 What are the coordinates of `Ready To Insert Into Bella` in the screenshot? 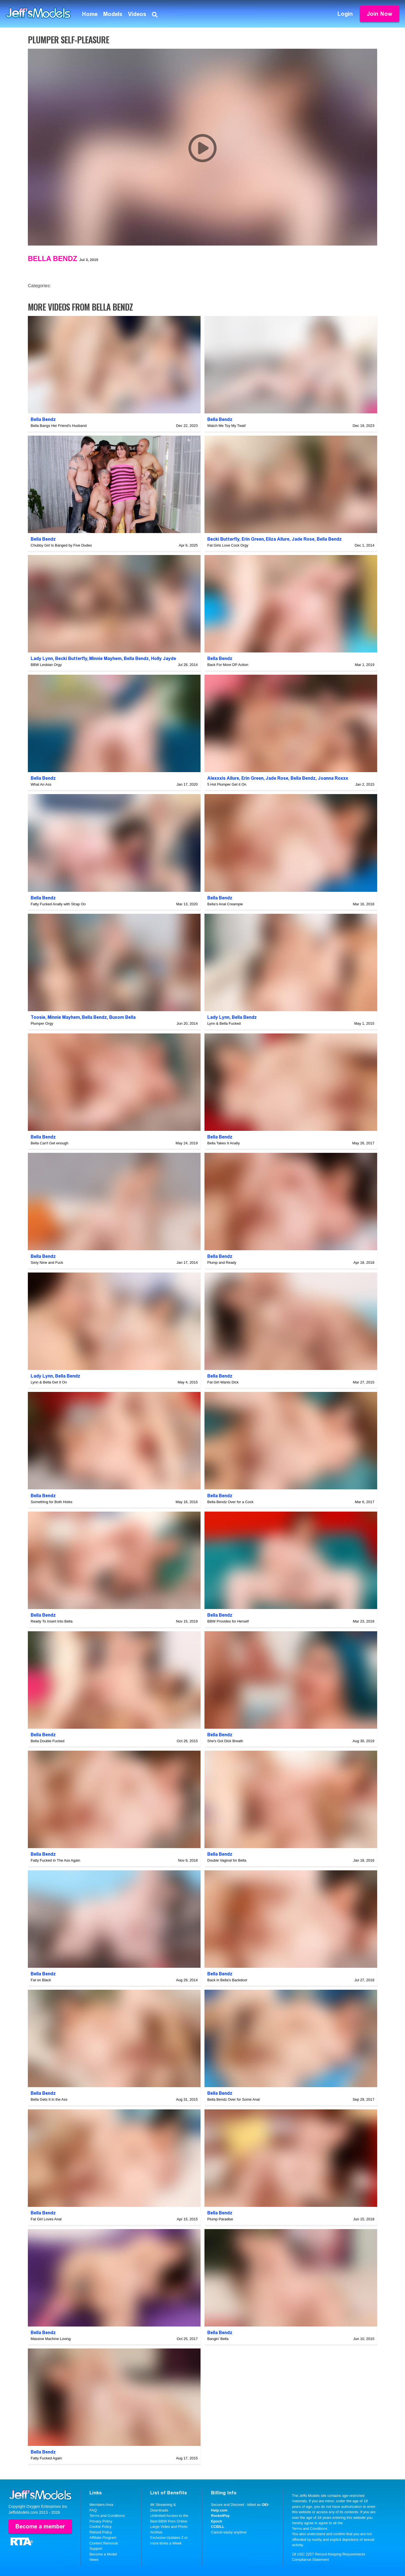 It's located at (52, 1621).